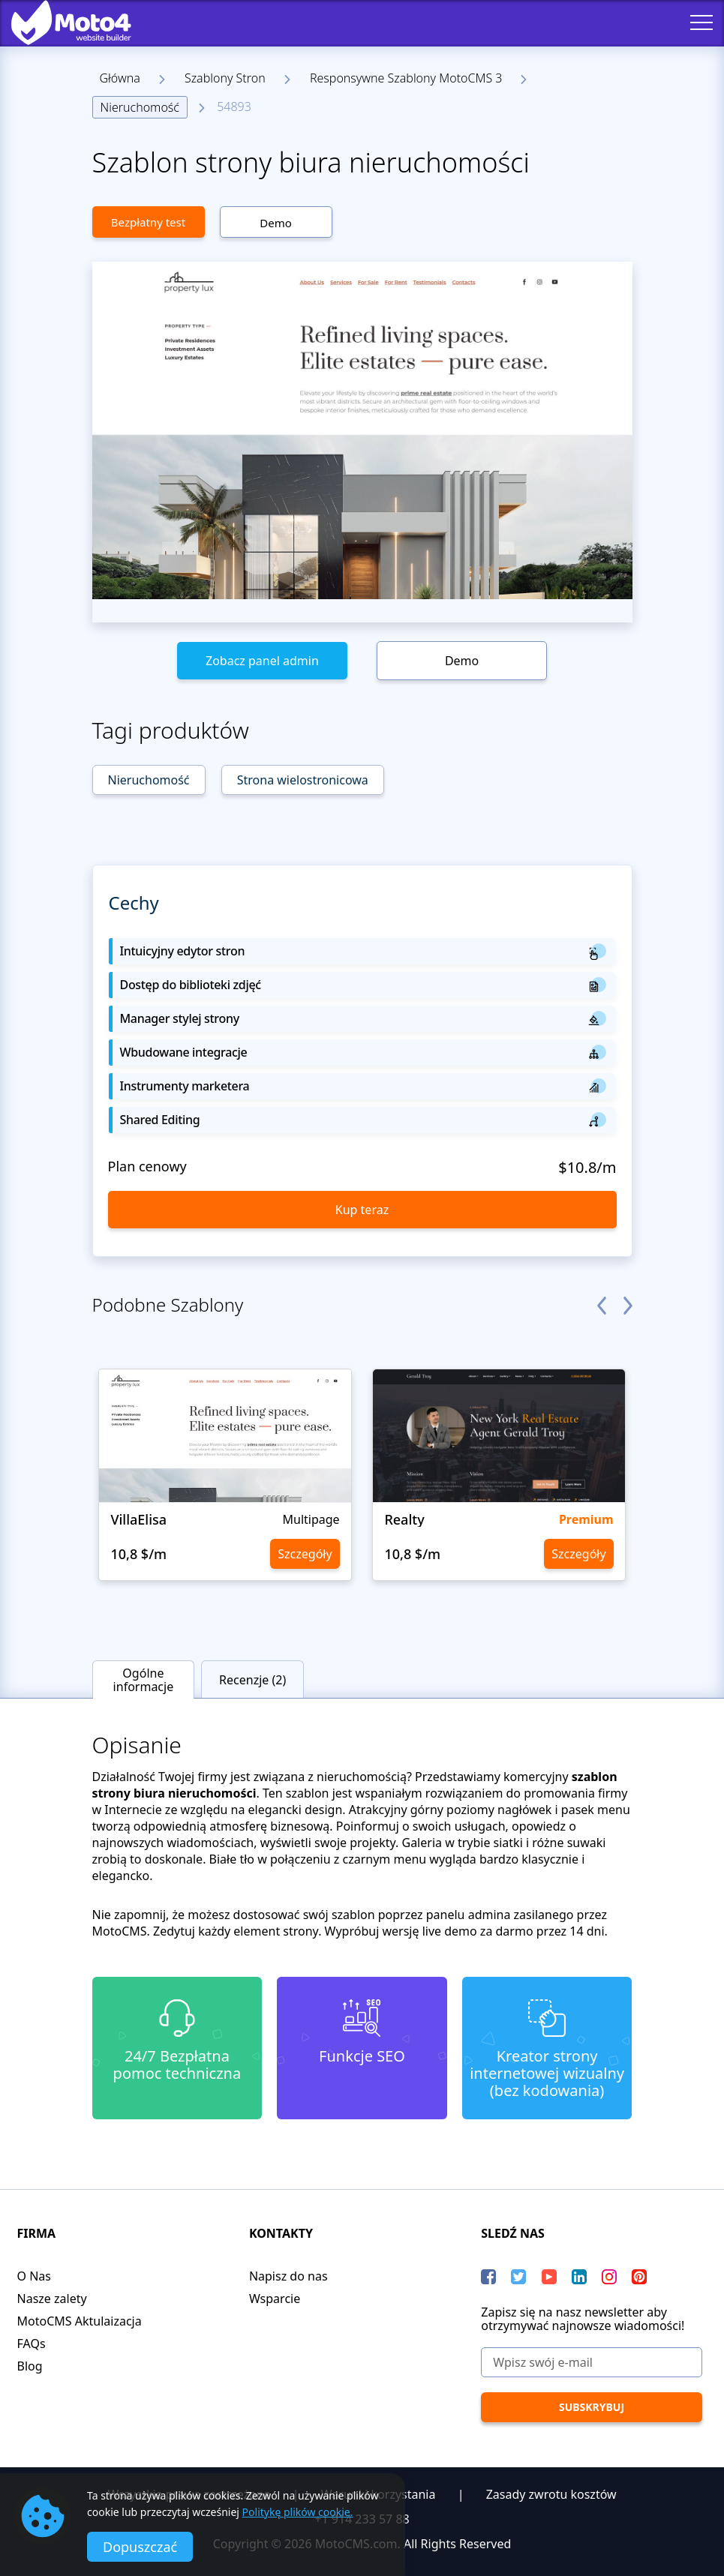 The height and width of the screenshot is (2576, 724). I want to click on Nieruchomość, so click(140, 107).